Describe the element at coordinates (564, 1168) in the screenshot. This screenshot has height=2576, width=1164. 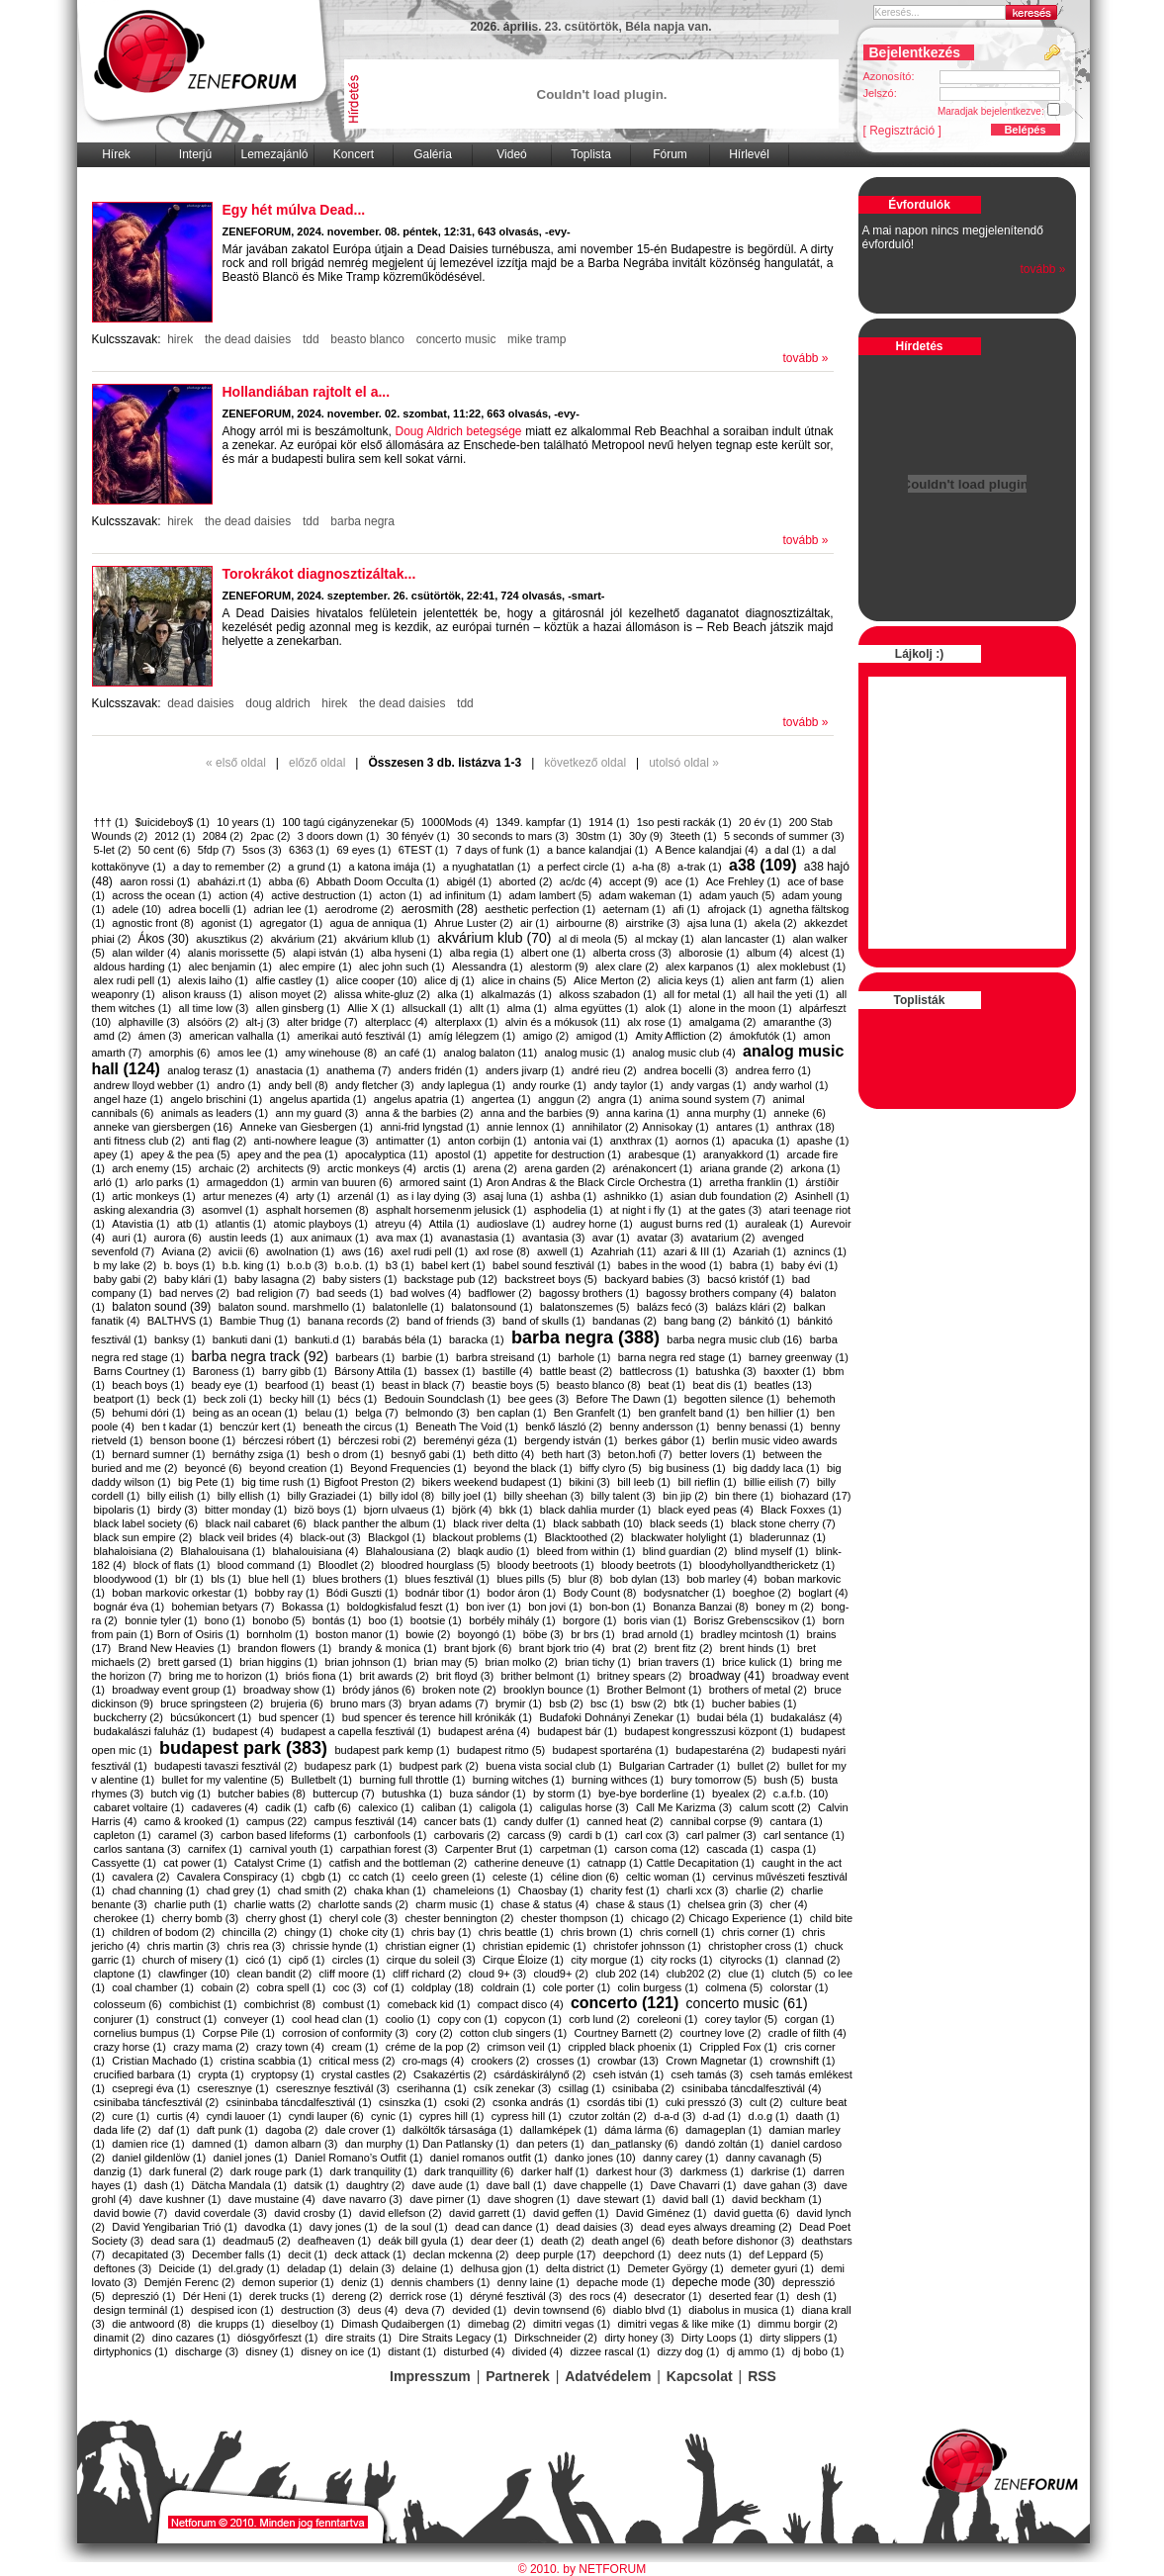
I see `arena garden (2)` at that location.